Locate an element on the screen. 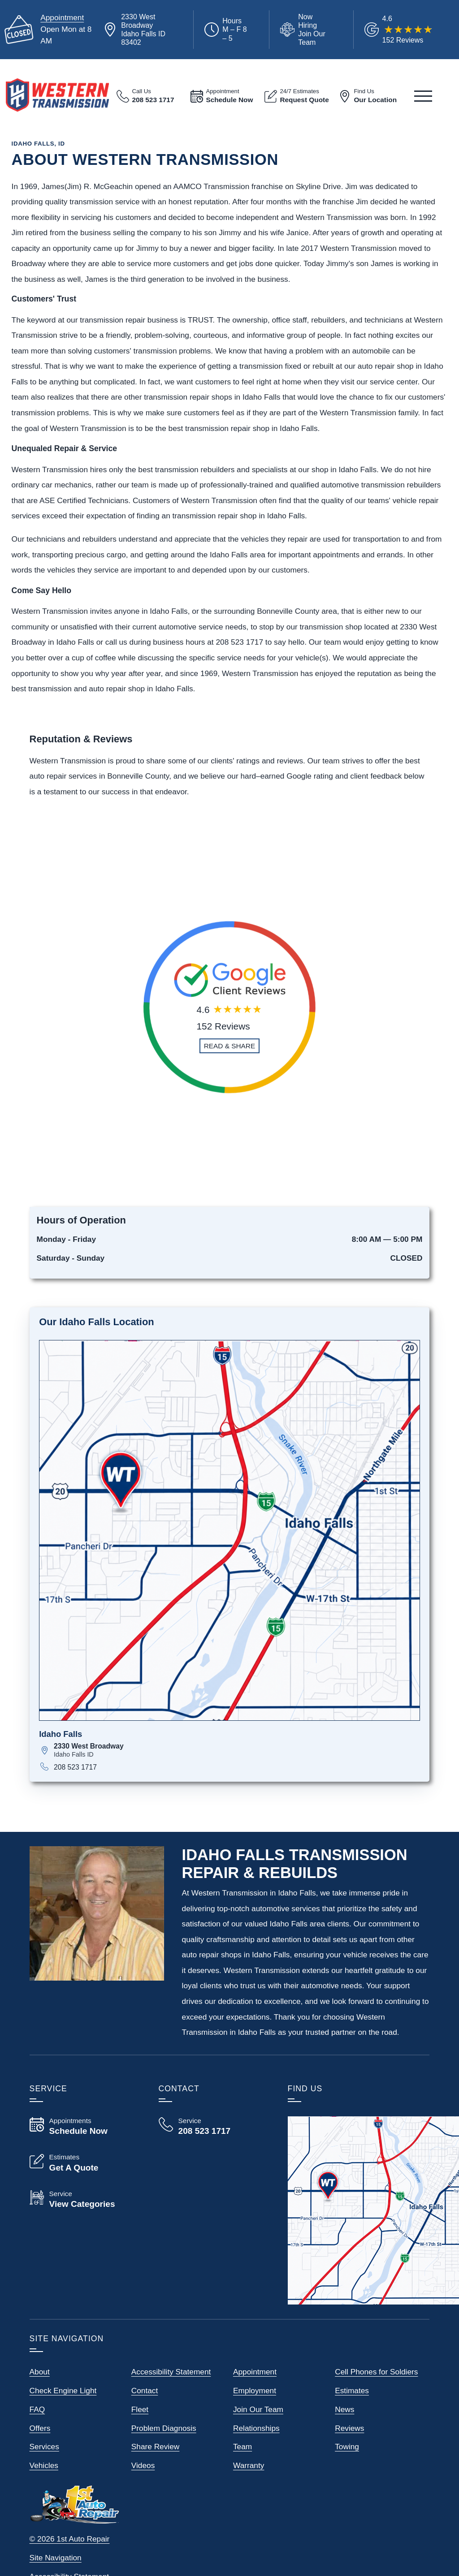 The height and width of the screenshot is (2576, 459). Appointment is located at coordinates (62, 17).